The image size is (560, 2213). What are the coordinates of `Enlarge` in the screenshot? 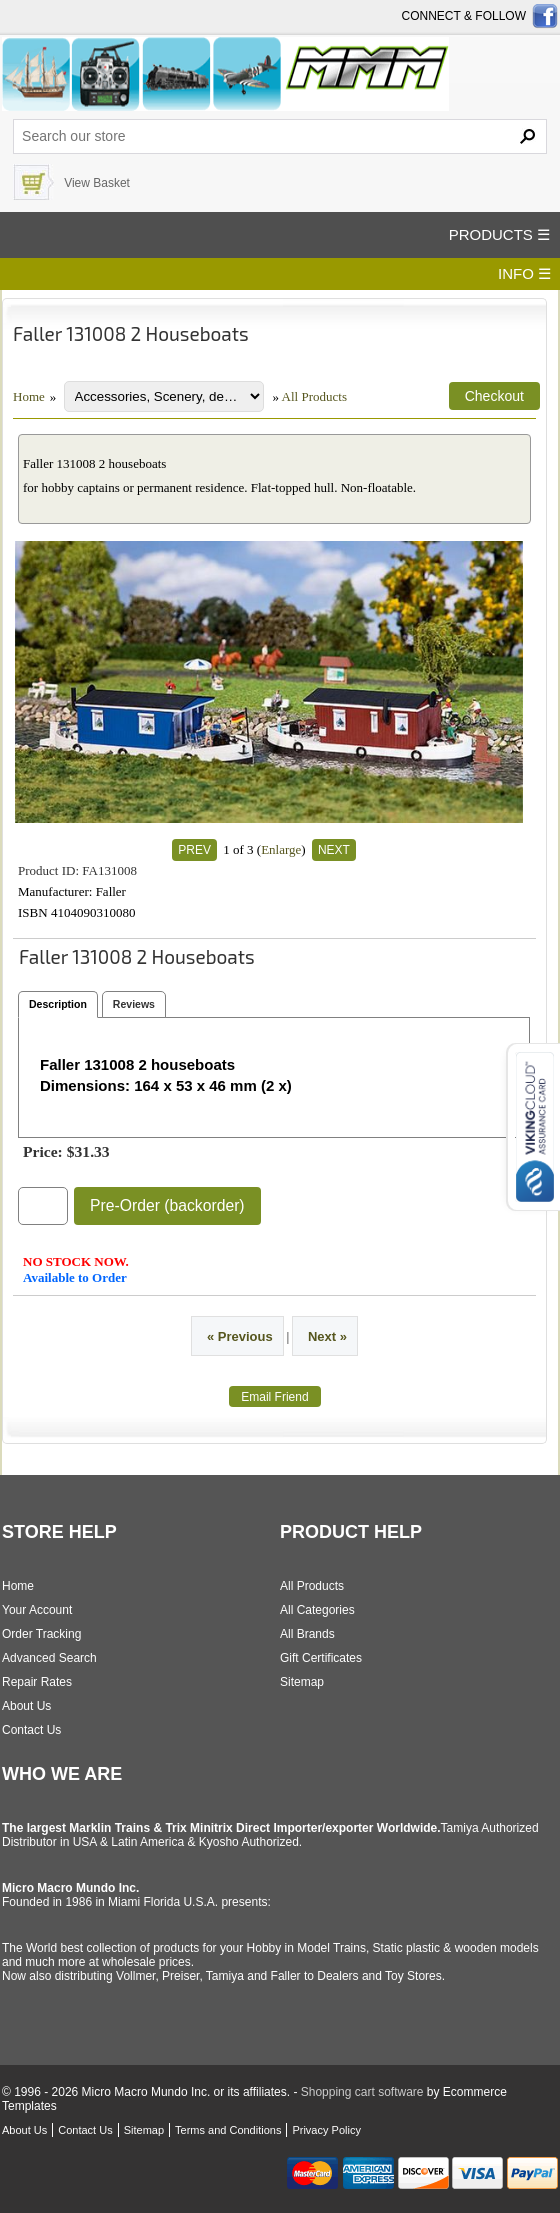 It's located at (281, 849).